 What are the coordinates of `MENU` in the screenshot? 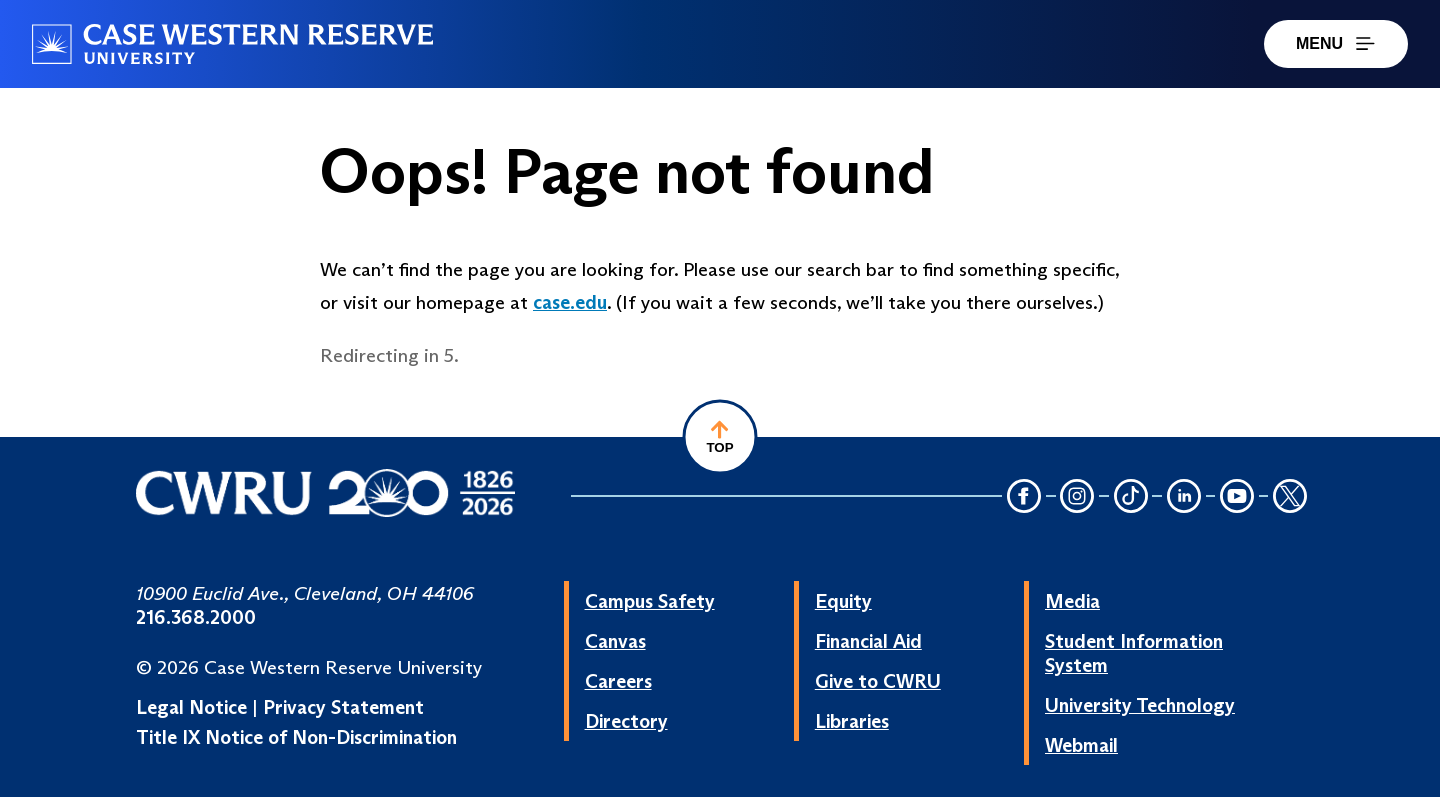 It's located at (1336, 43).